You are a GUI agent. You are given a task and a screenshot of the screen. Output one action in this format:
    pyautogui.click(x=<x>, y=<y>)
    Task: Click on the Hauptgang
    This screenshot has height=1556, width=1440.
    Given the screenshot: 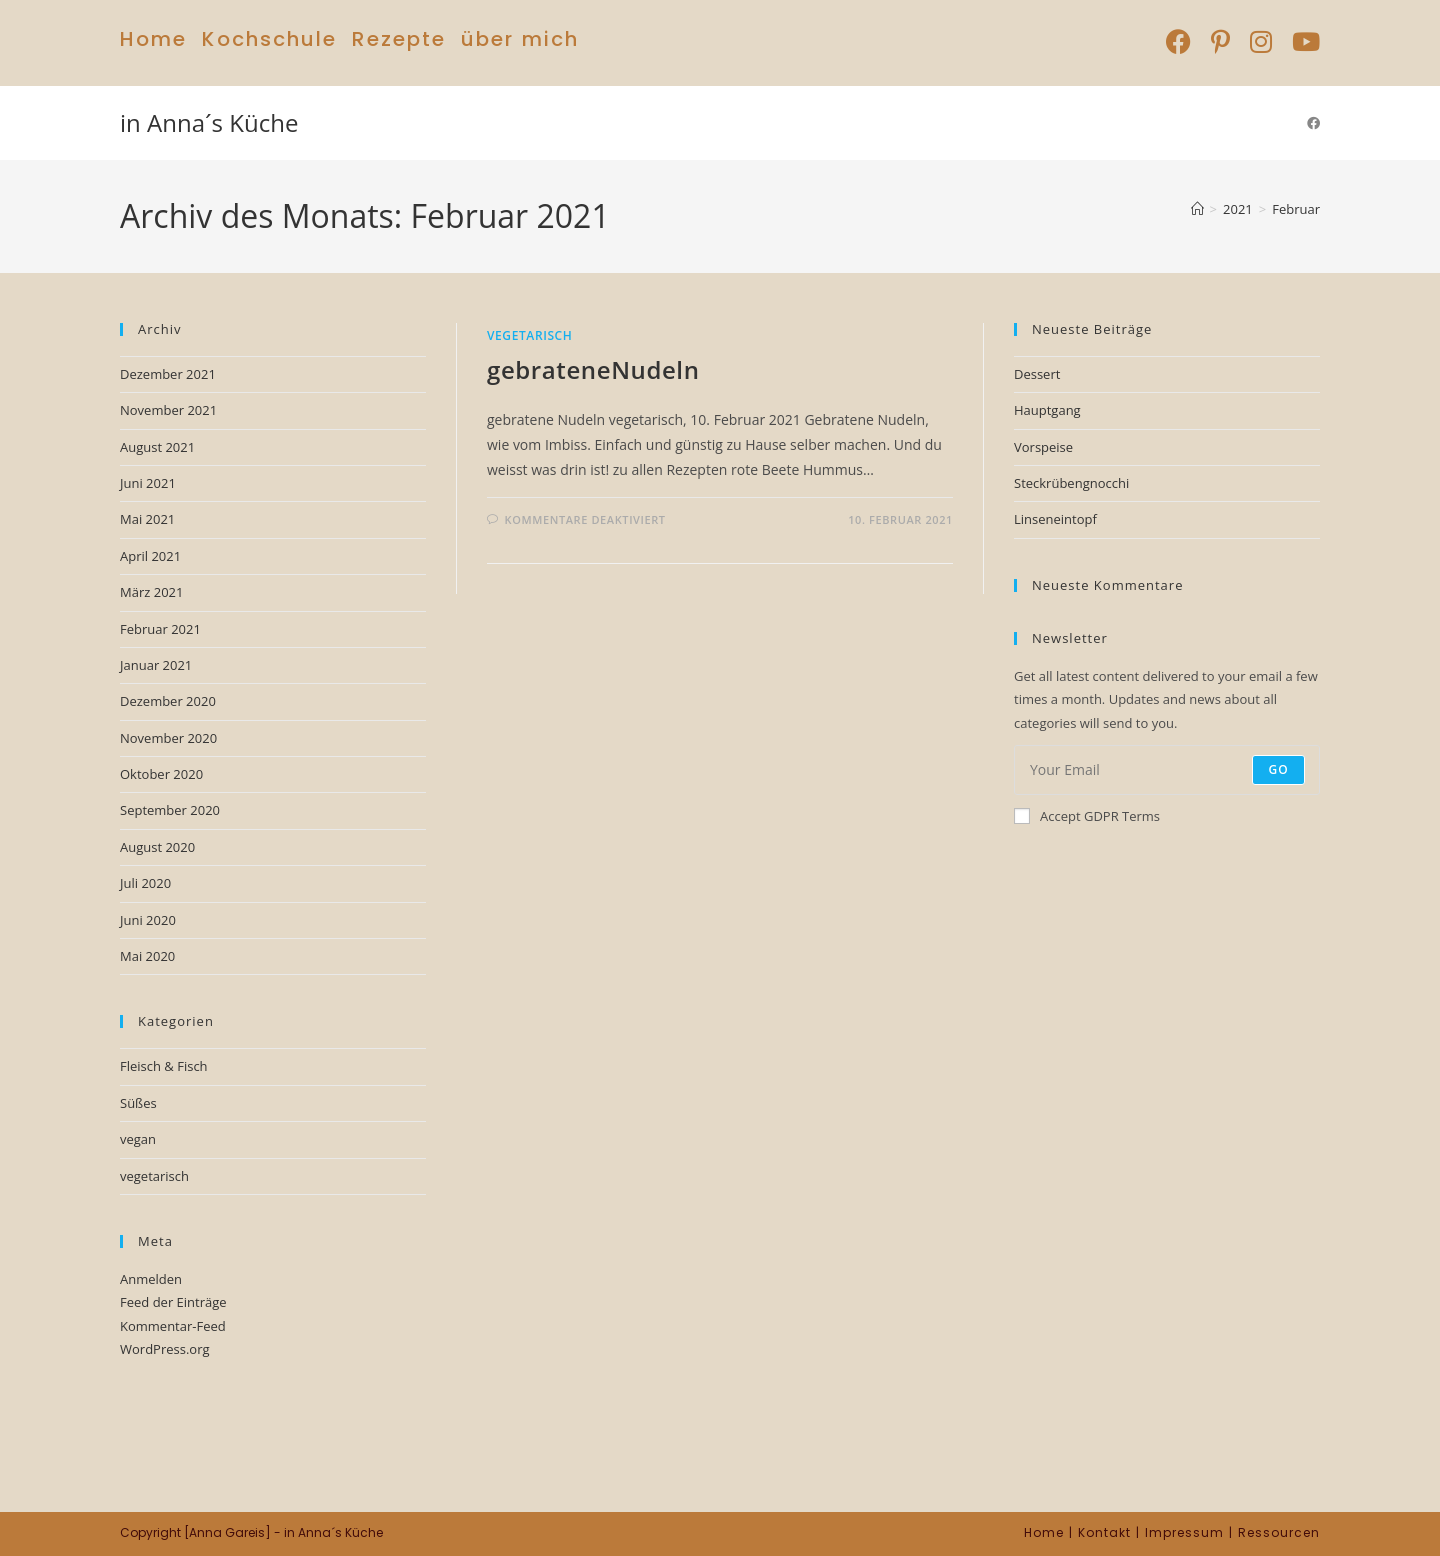 What is the action you would take?
    pyautogui.click(x=1047, y=410)
    